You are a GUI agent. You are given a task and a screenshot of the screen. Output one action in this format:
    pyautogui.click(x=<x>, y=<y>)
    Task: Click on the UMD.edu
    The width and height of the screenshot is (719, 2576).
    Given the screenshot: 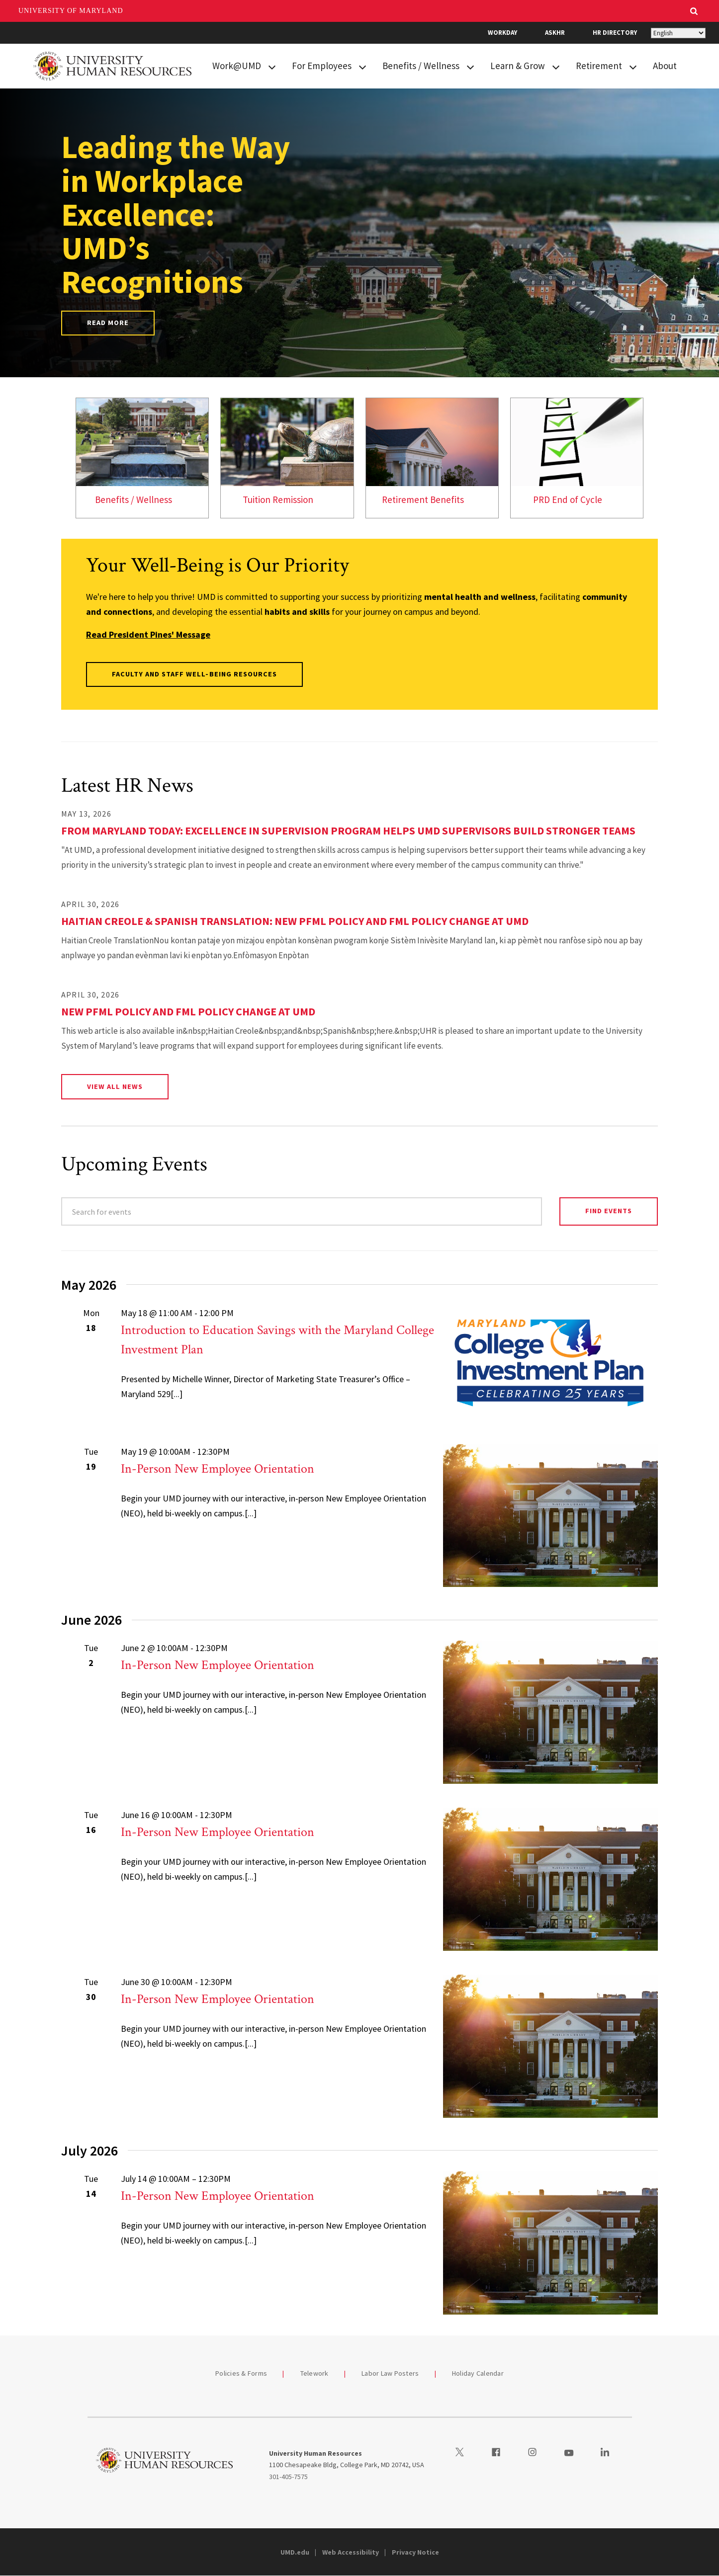 What is the action you would take?
    pyautogui.click(x=294, y=2552)
    